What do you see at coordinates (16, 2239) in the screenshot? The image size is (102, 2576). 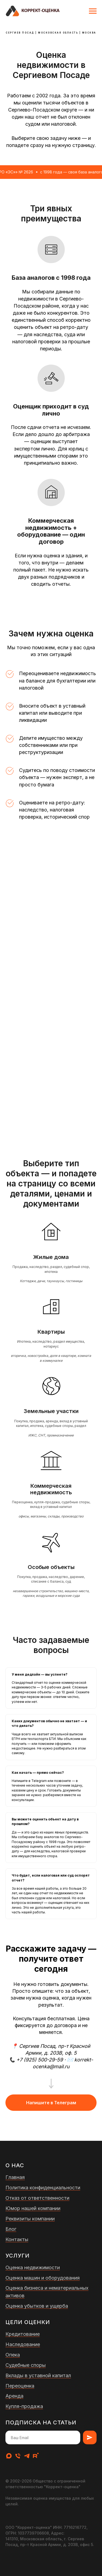 I see `Контакты` at bounding box center [16, 2239].